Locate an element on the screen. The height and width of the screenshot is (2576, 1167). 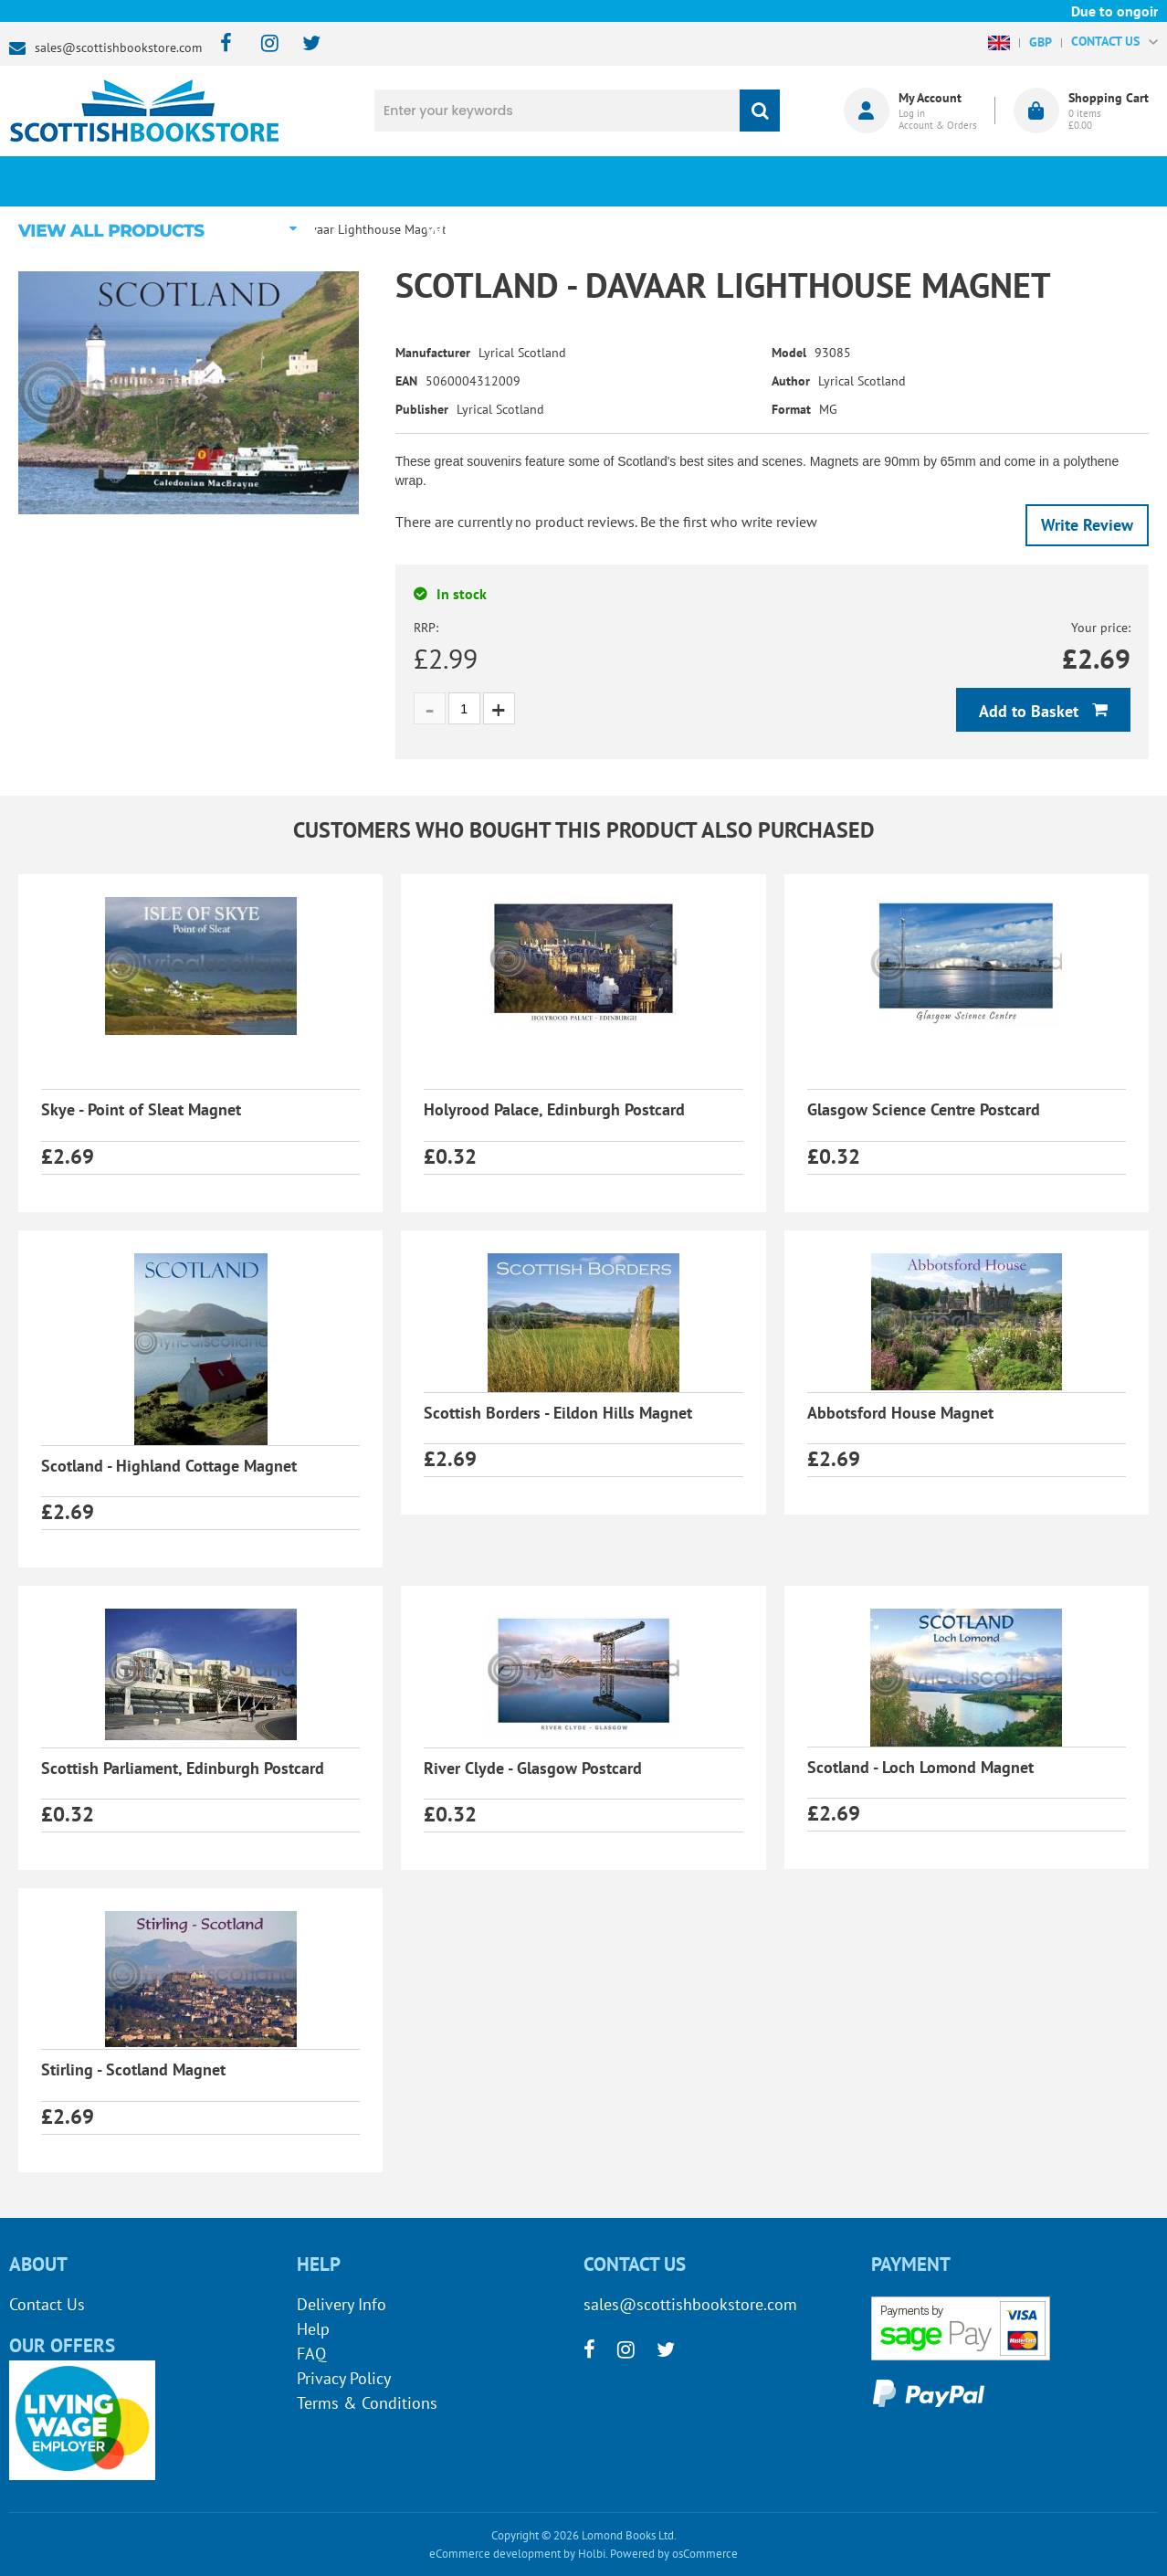
Delivery Info is located at coordinates (341, 2304).